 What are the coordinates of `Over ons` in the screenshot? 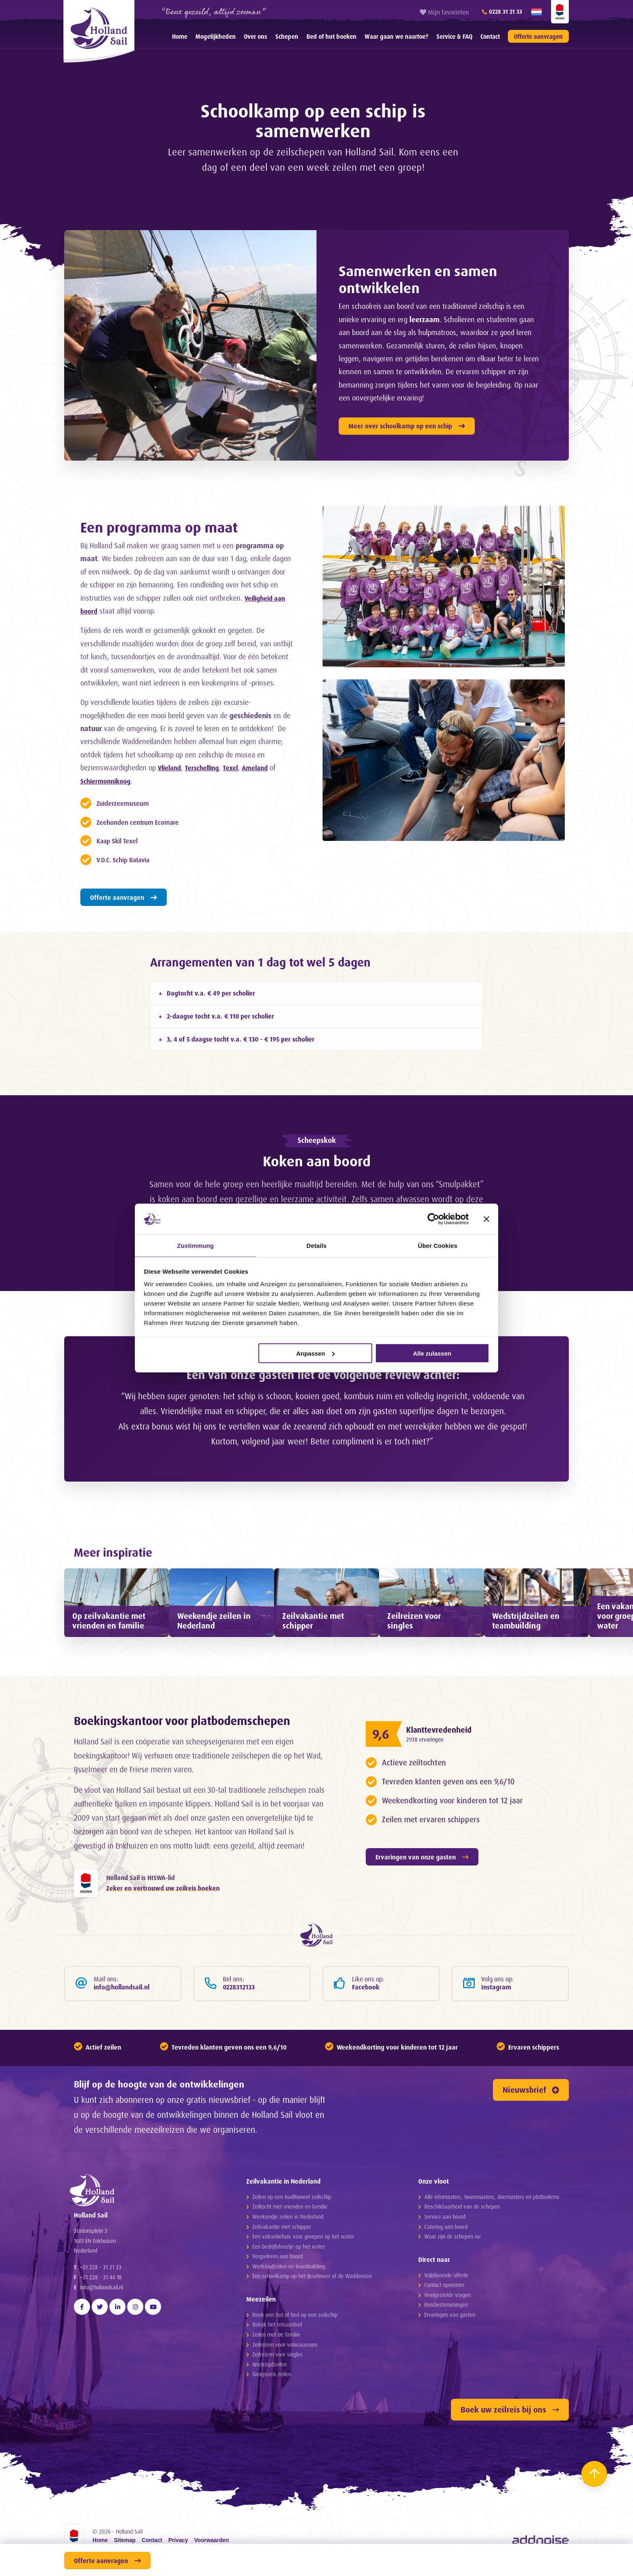 It's located at (255, 36).